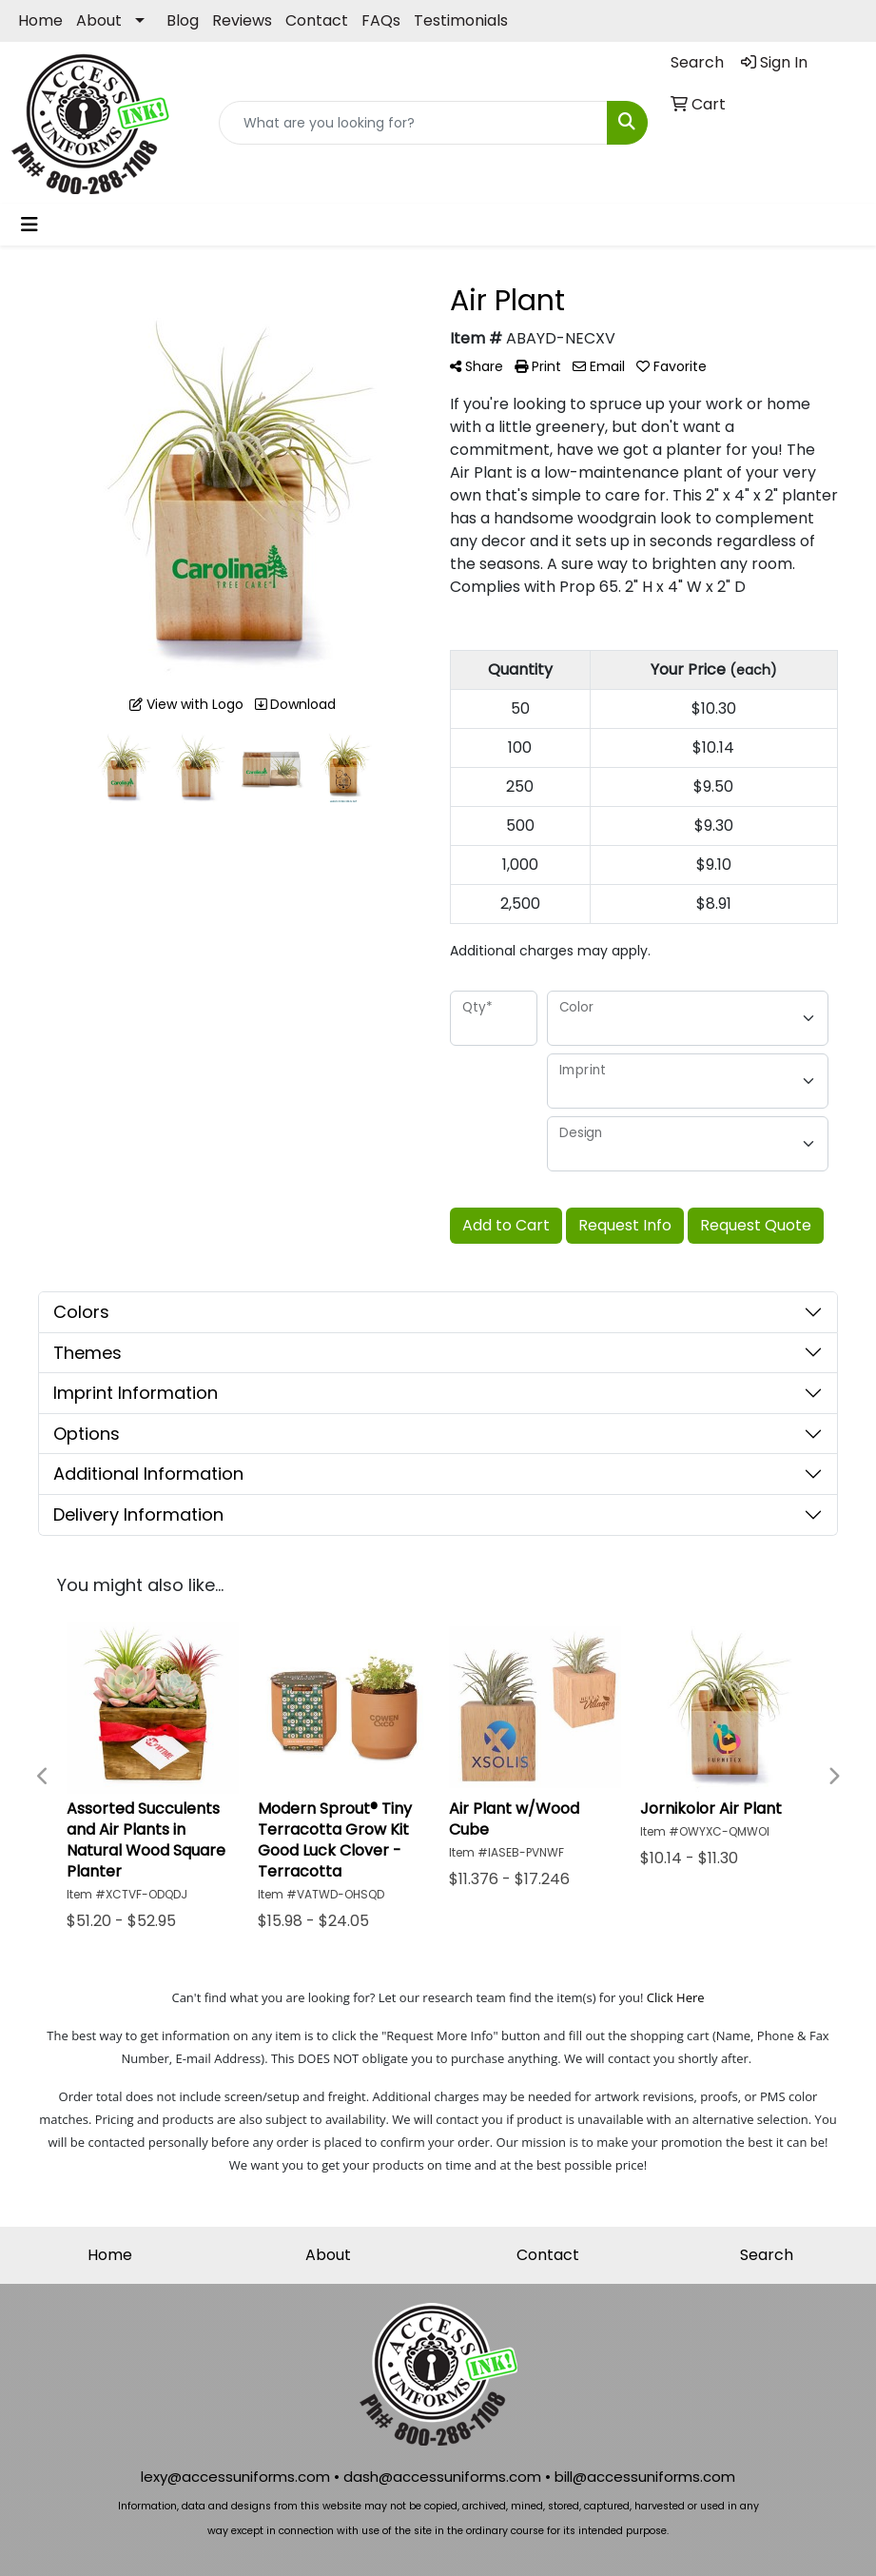  Describe the element at coordinates (29, 224) in the screenshot. I see `[Toggle navigation]` at that location.